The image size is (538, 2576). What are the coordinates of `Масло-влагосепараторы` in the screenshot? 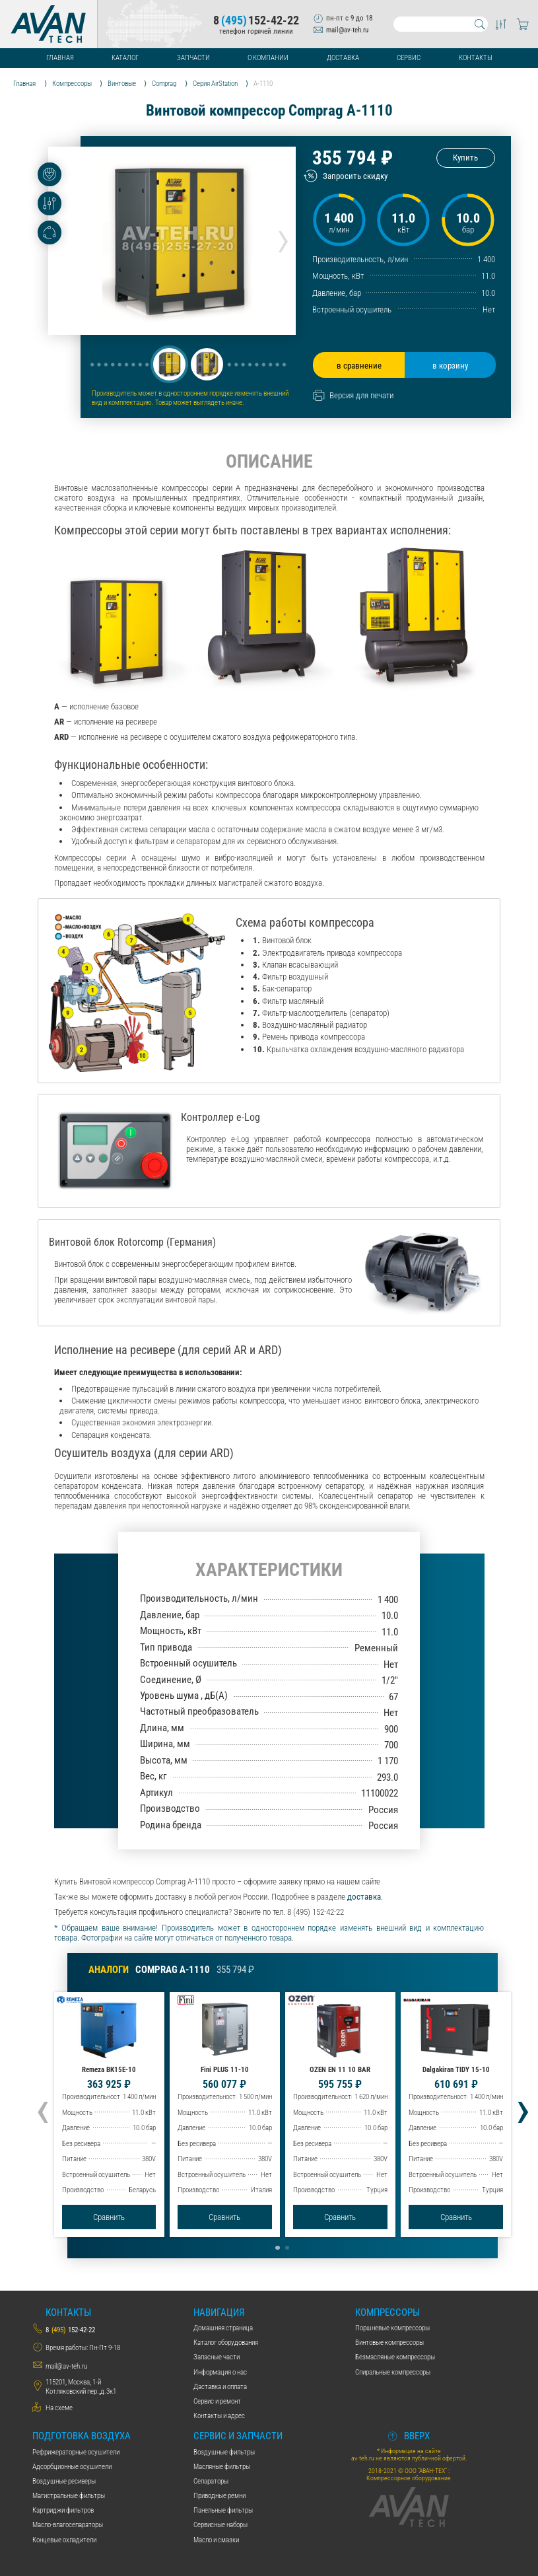 It's located at (67, 2524).